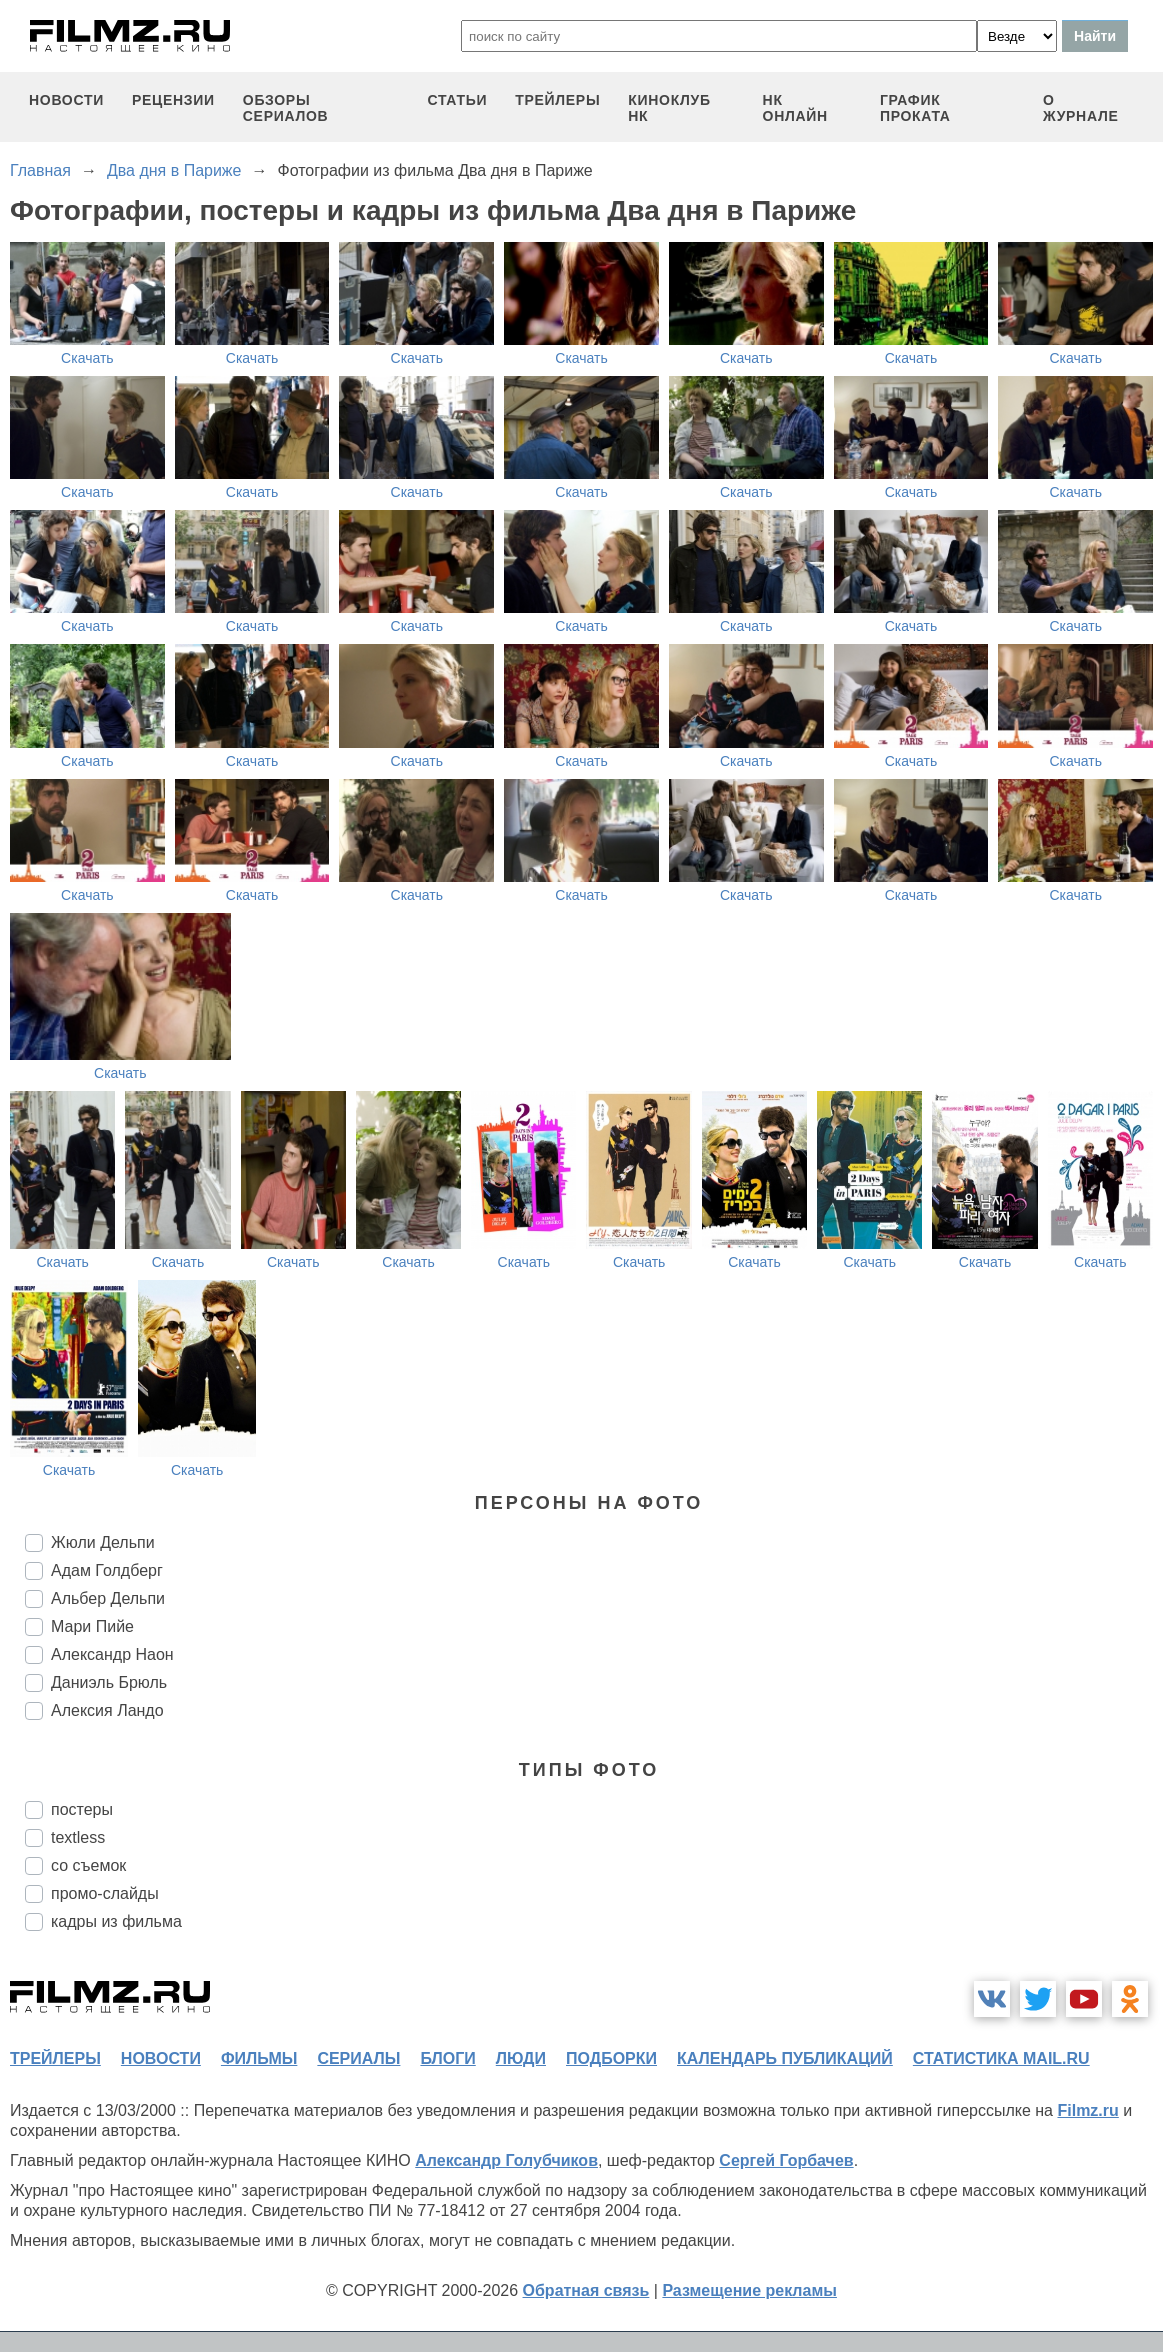  What do you see at coordinates (447, 2058) in the screenshot?
I see `блоги` at bounding box center [447, 2058].